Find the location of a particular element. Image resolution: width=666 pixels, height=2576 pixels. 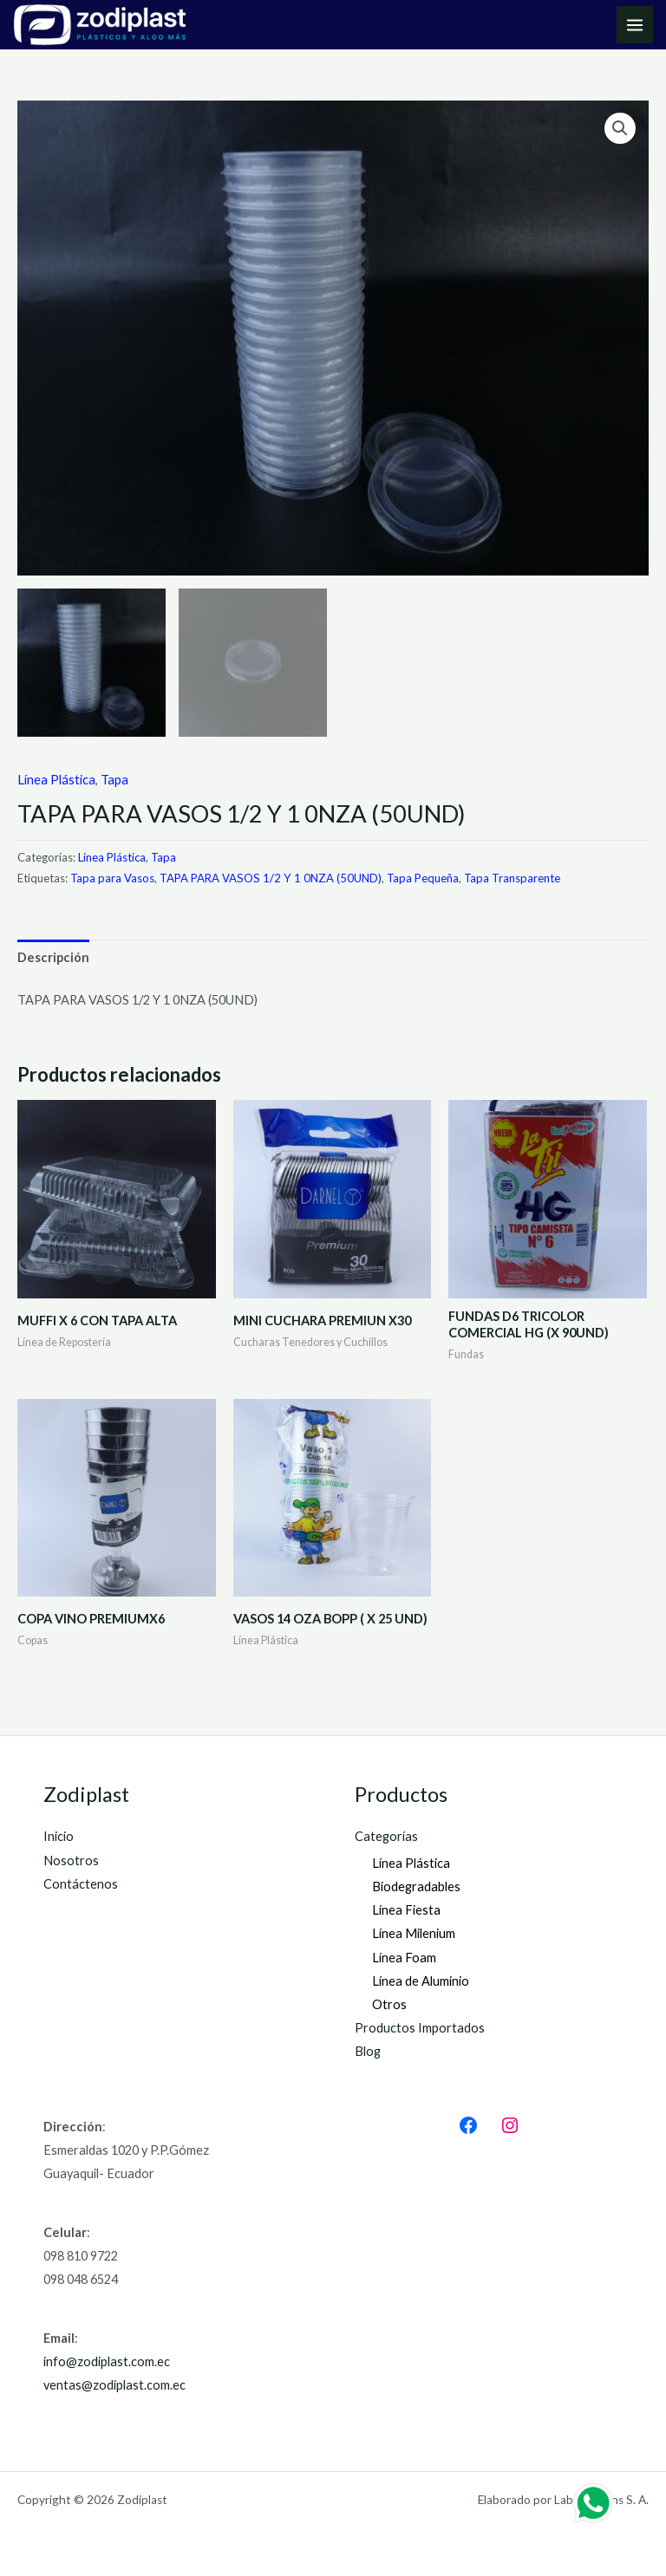

Tapa Transparente is located at coordinates (512, 878).